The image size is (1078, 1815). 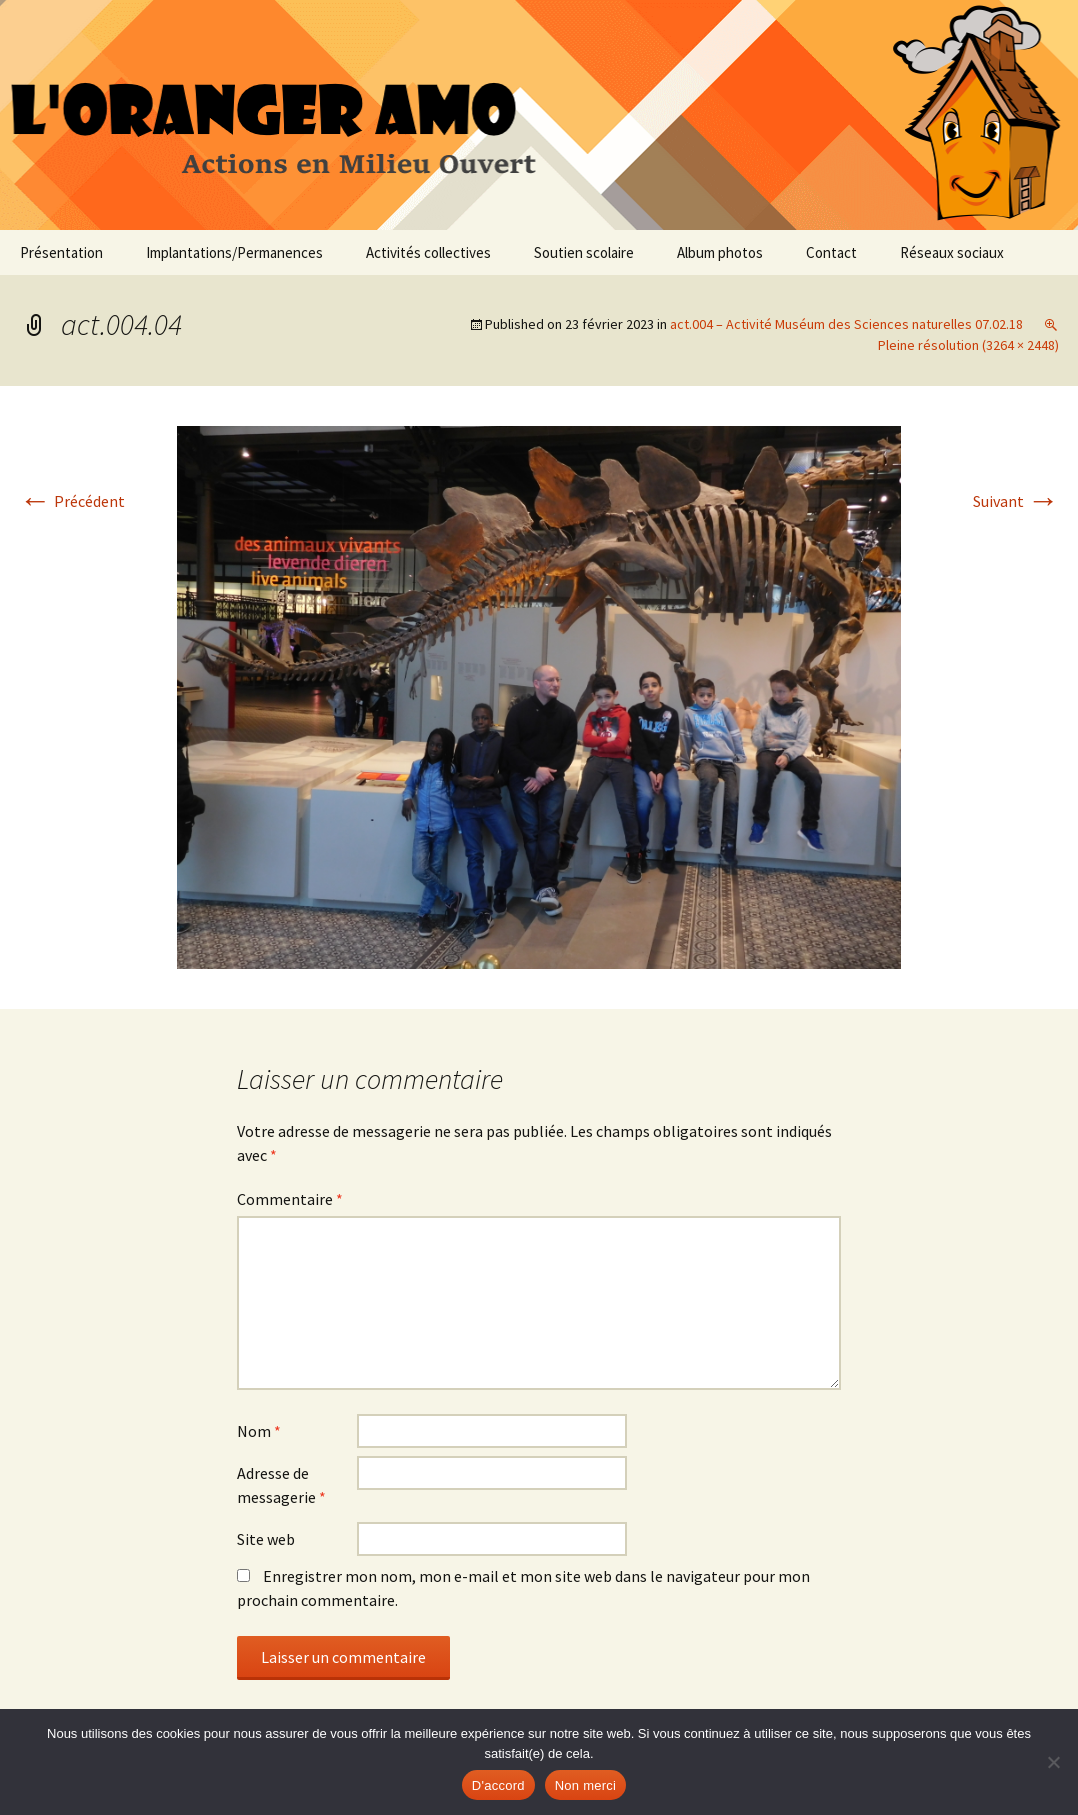 What do you see at coordinates (1016, 501) in the screenshot?
I see `Suivant` at bounding box center [1016, 501].